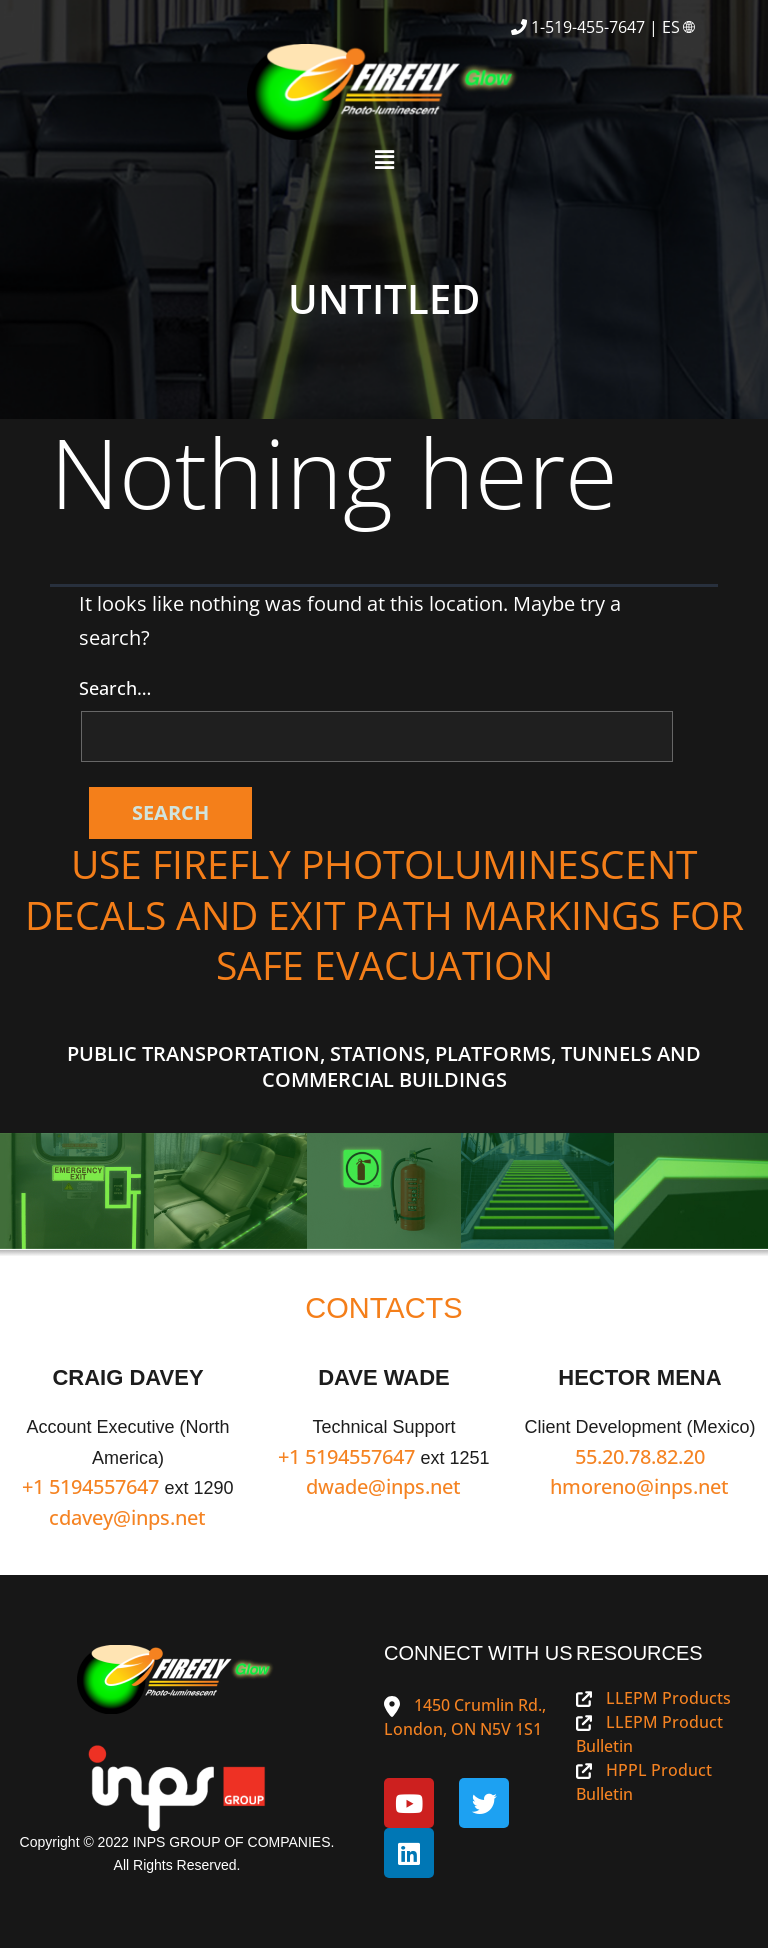 The image size is (768, 1948). What do you see at coordinates (640, 1456) in the screenshot?
I see `55.20.78.82.20` at bounding box center [640, 1456].